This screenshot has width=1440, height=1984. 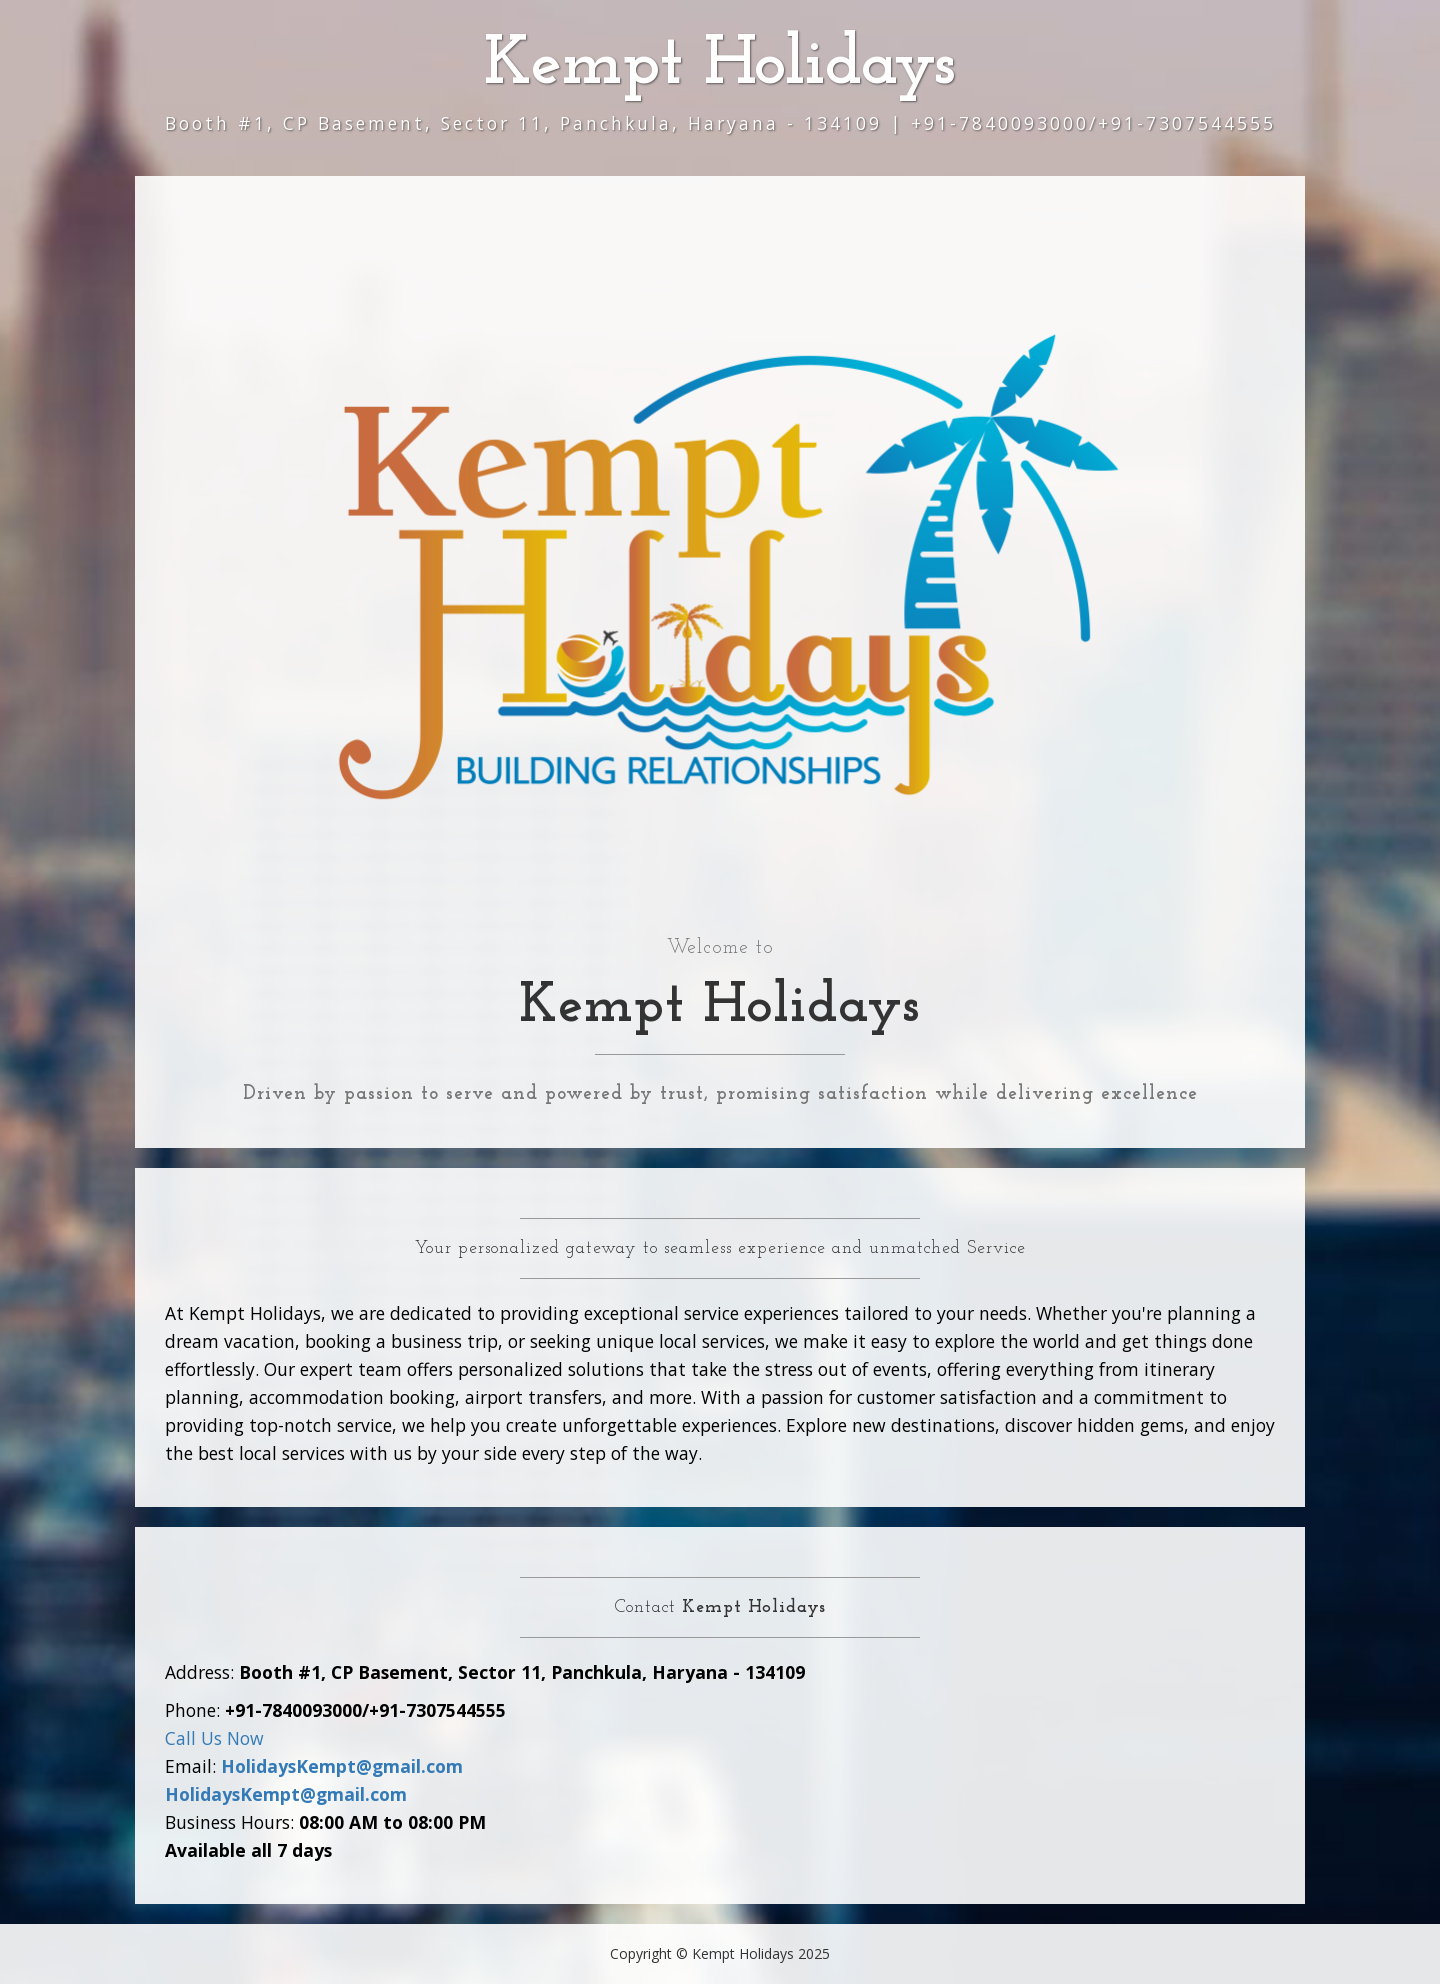 What do you see at coordinates (342, 1766) in the screenshot?
I see `HolidaysKempt@gmail.com` at bounding box center [342, 1766].